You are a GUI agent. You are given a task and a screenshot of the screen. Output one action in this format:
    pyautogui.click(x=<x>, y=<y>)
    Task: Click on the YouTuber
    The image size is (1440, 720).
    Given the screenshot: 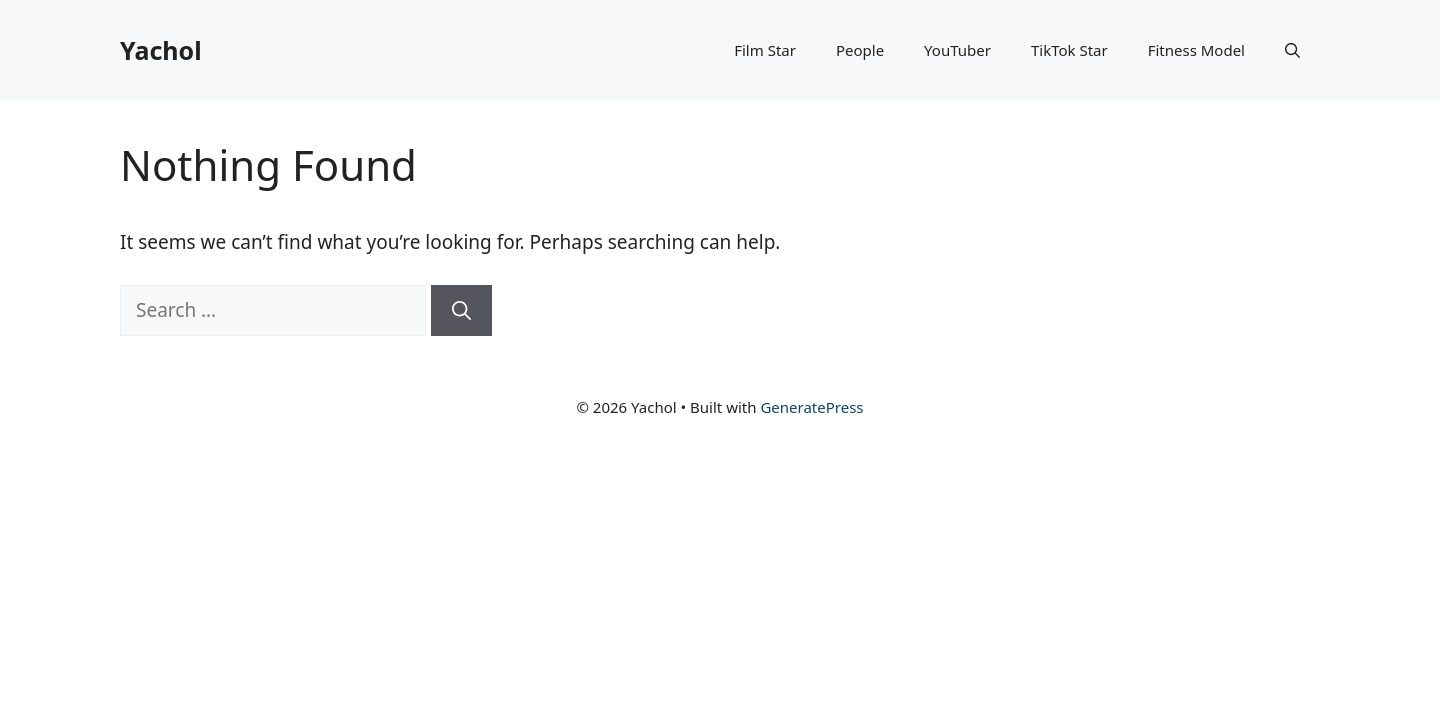 What is the action you would take?
    pyautogui.click(x=957, y=50)
    